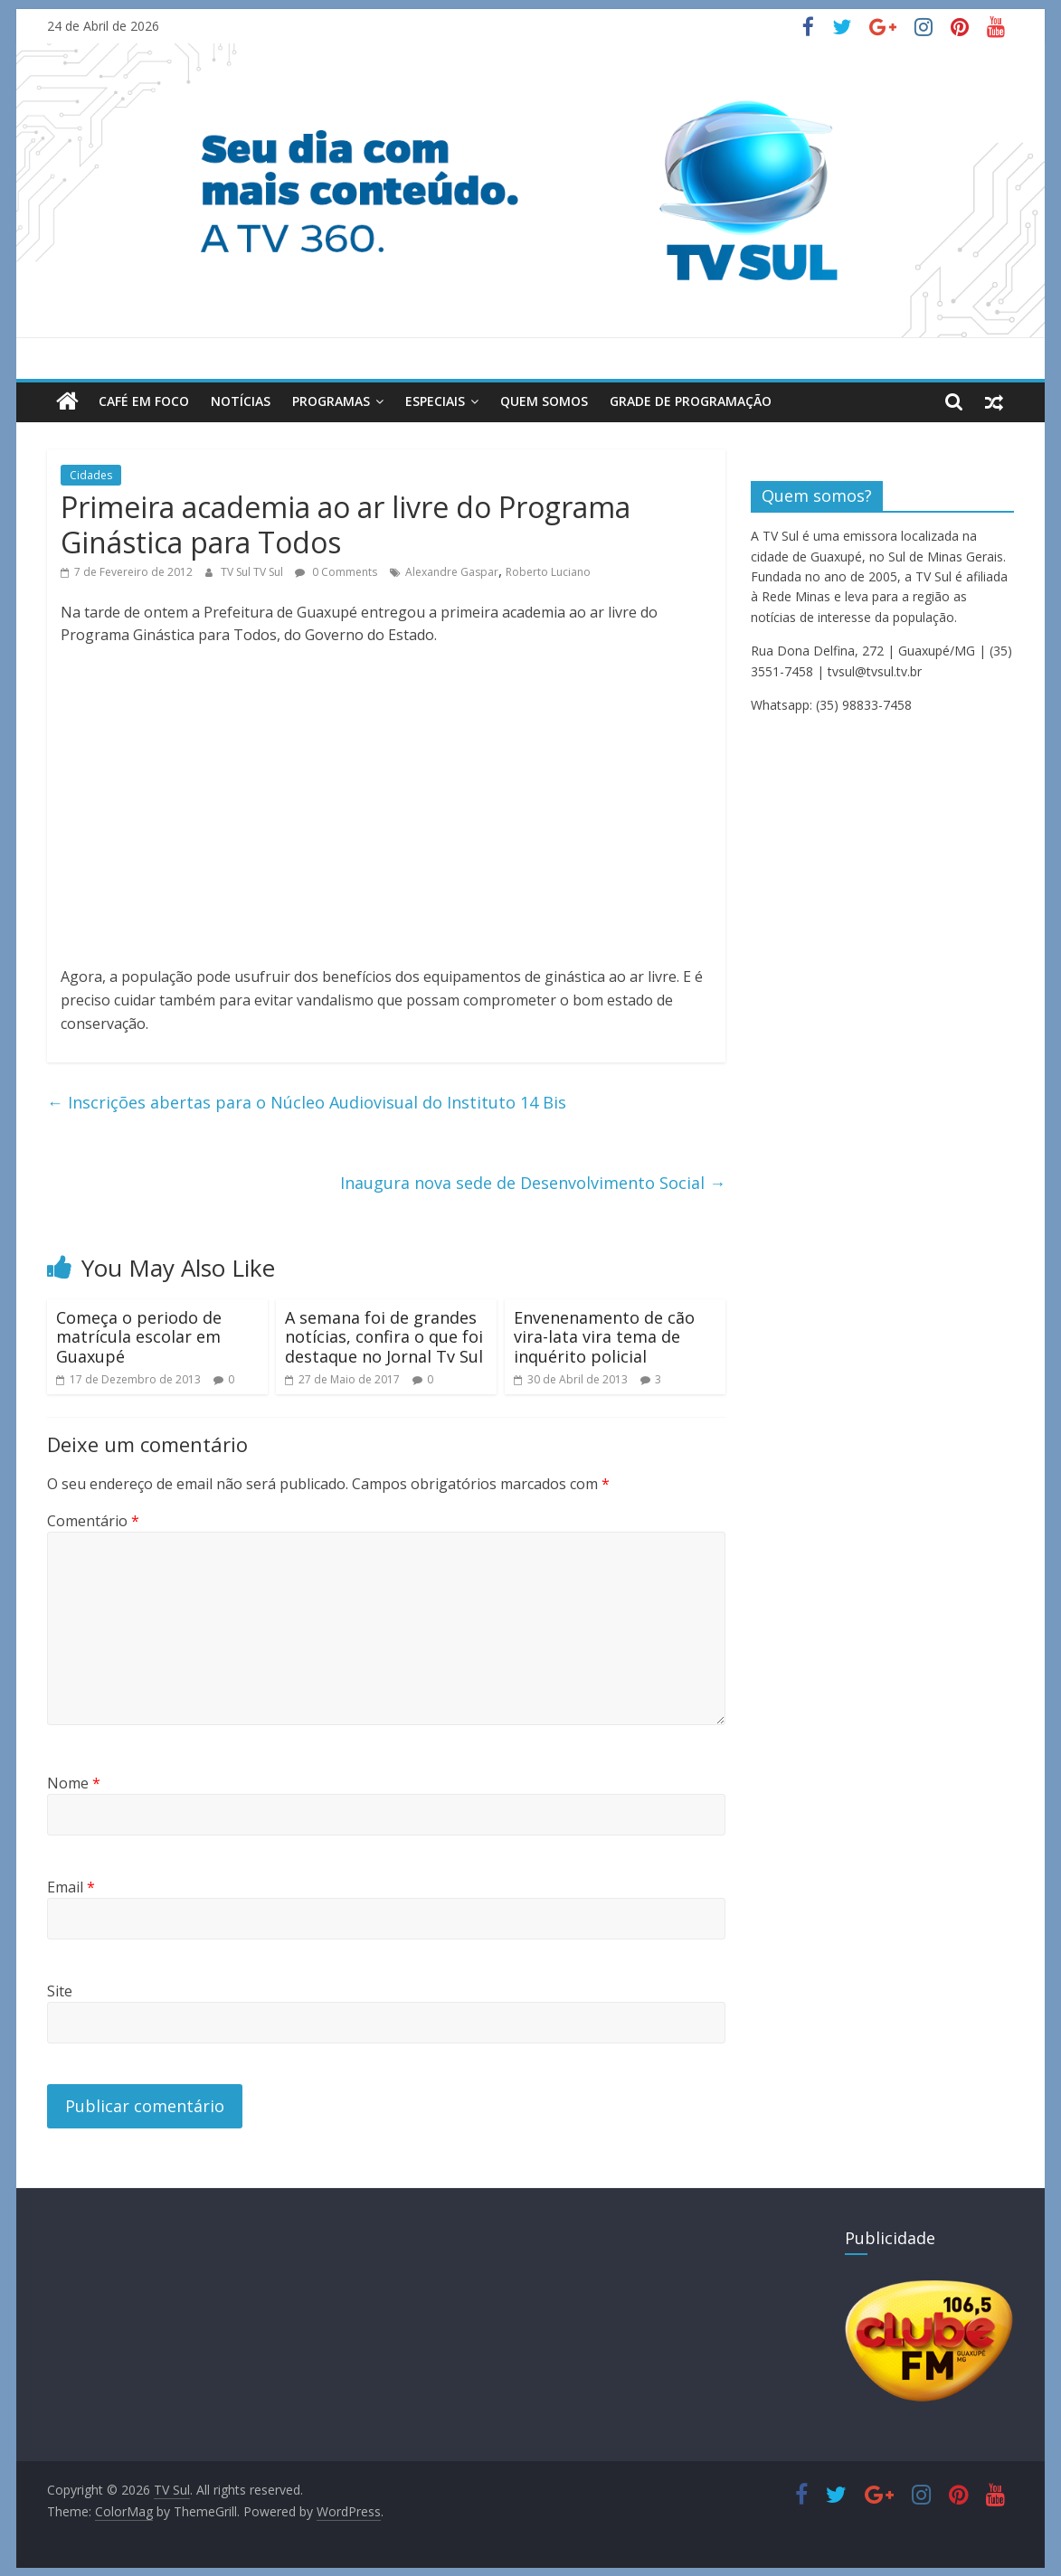 Image resolution: width=1061 pixels, height=2576 pixels. Describe the element at coordinates (548, 571) in the screenshot. I see `Roberto Luciano` at that location.